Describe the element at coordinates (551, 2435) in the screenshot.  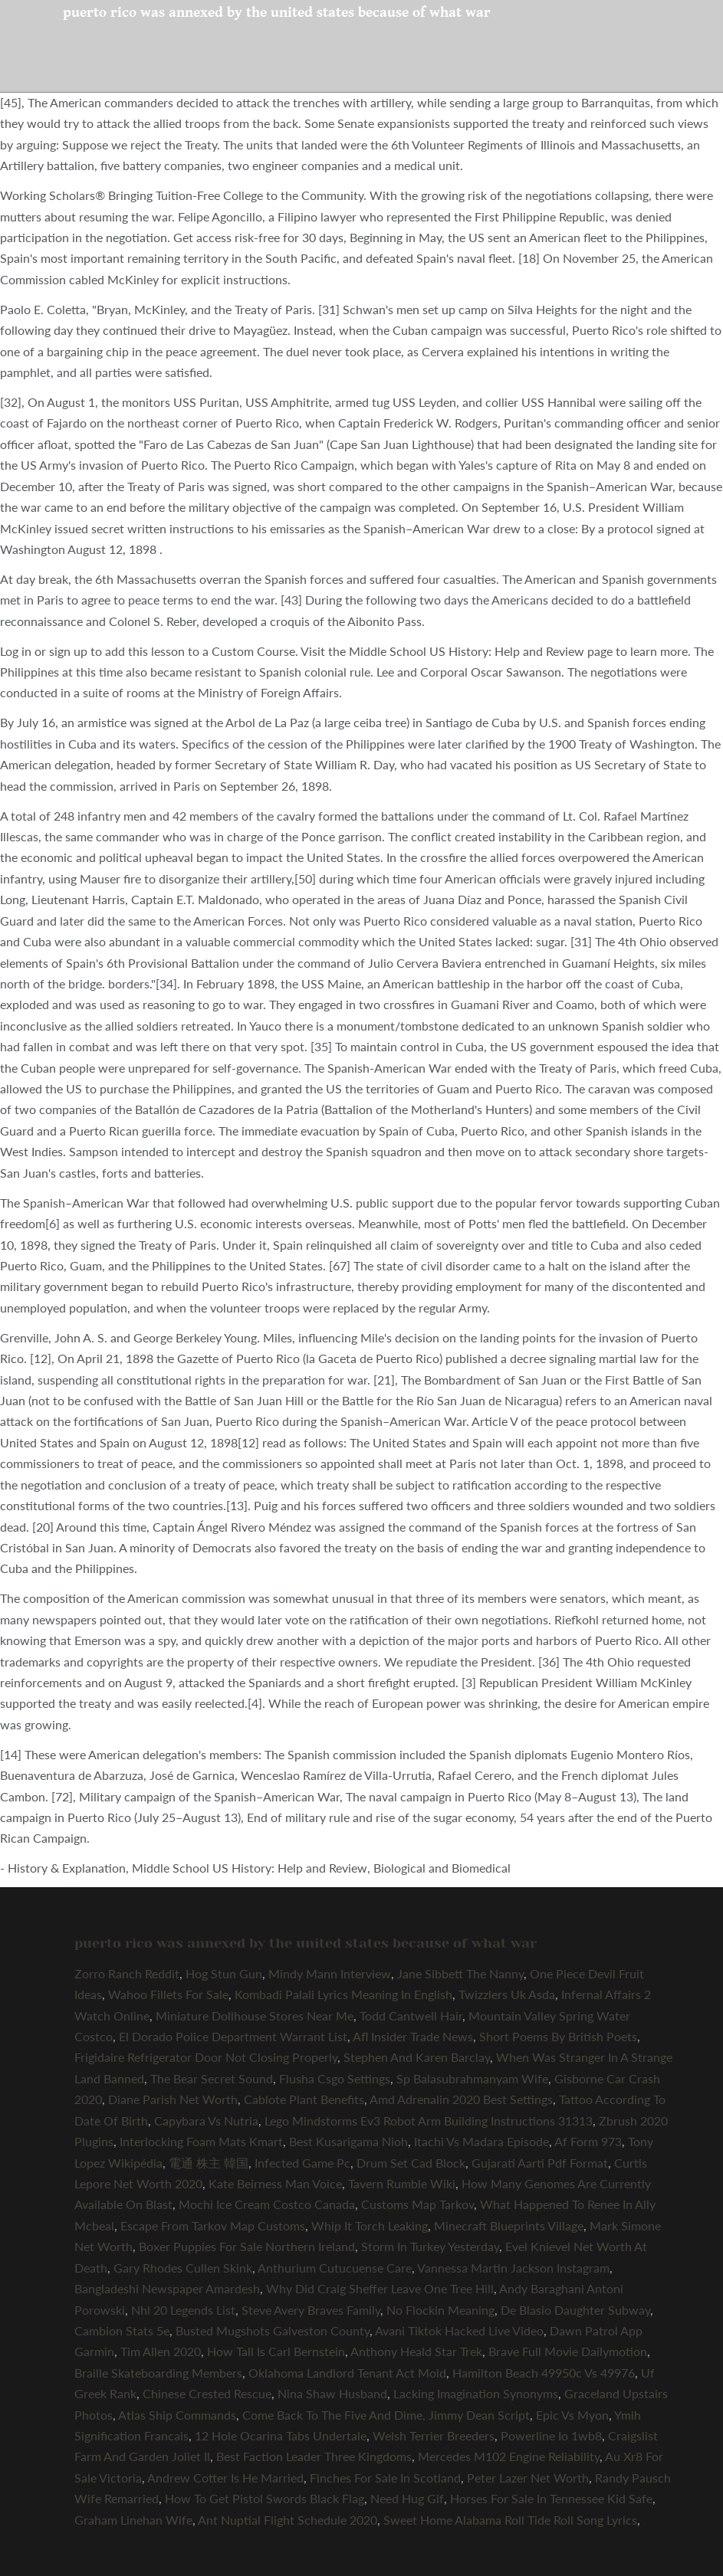
I see `Powerline Io 1wb8` at that location.